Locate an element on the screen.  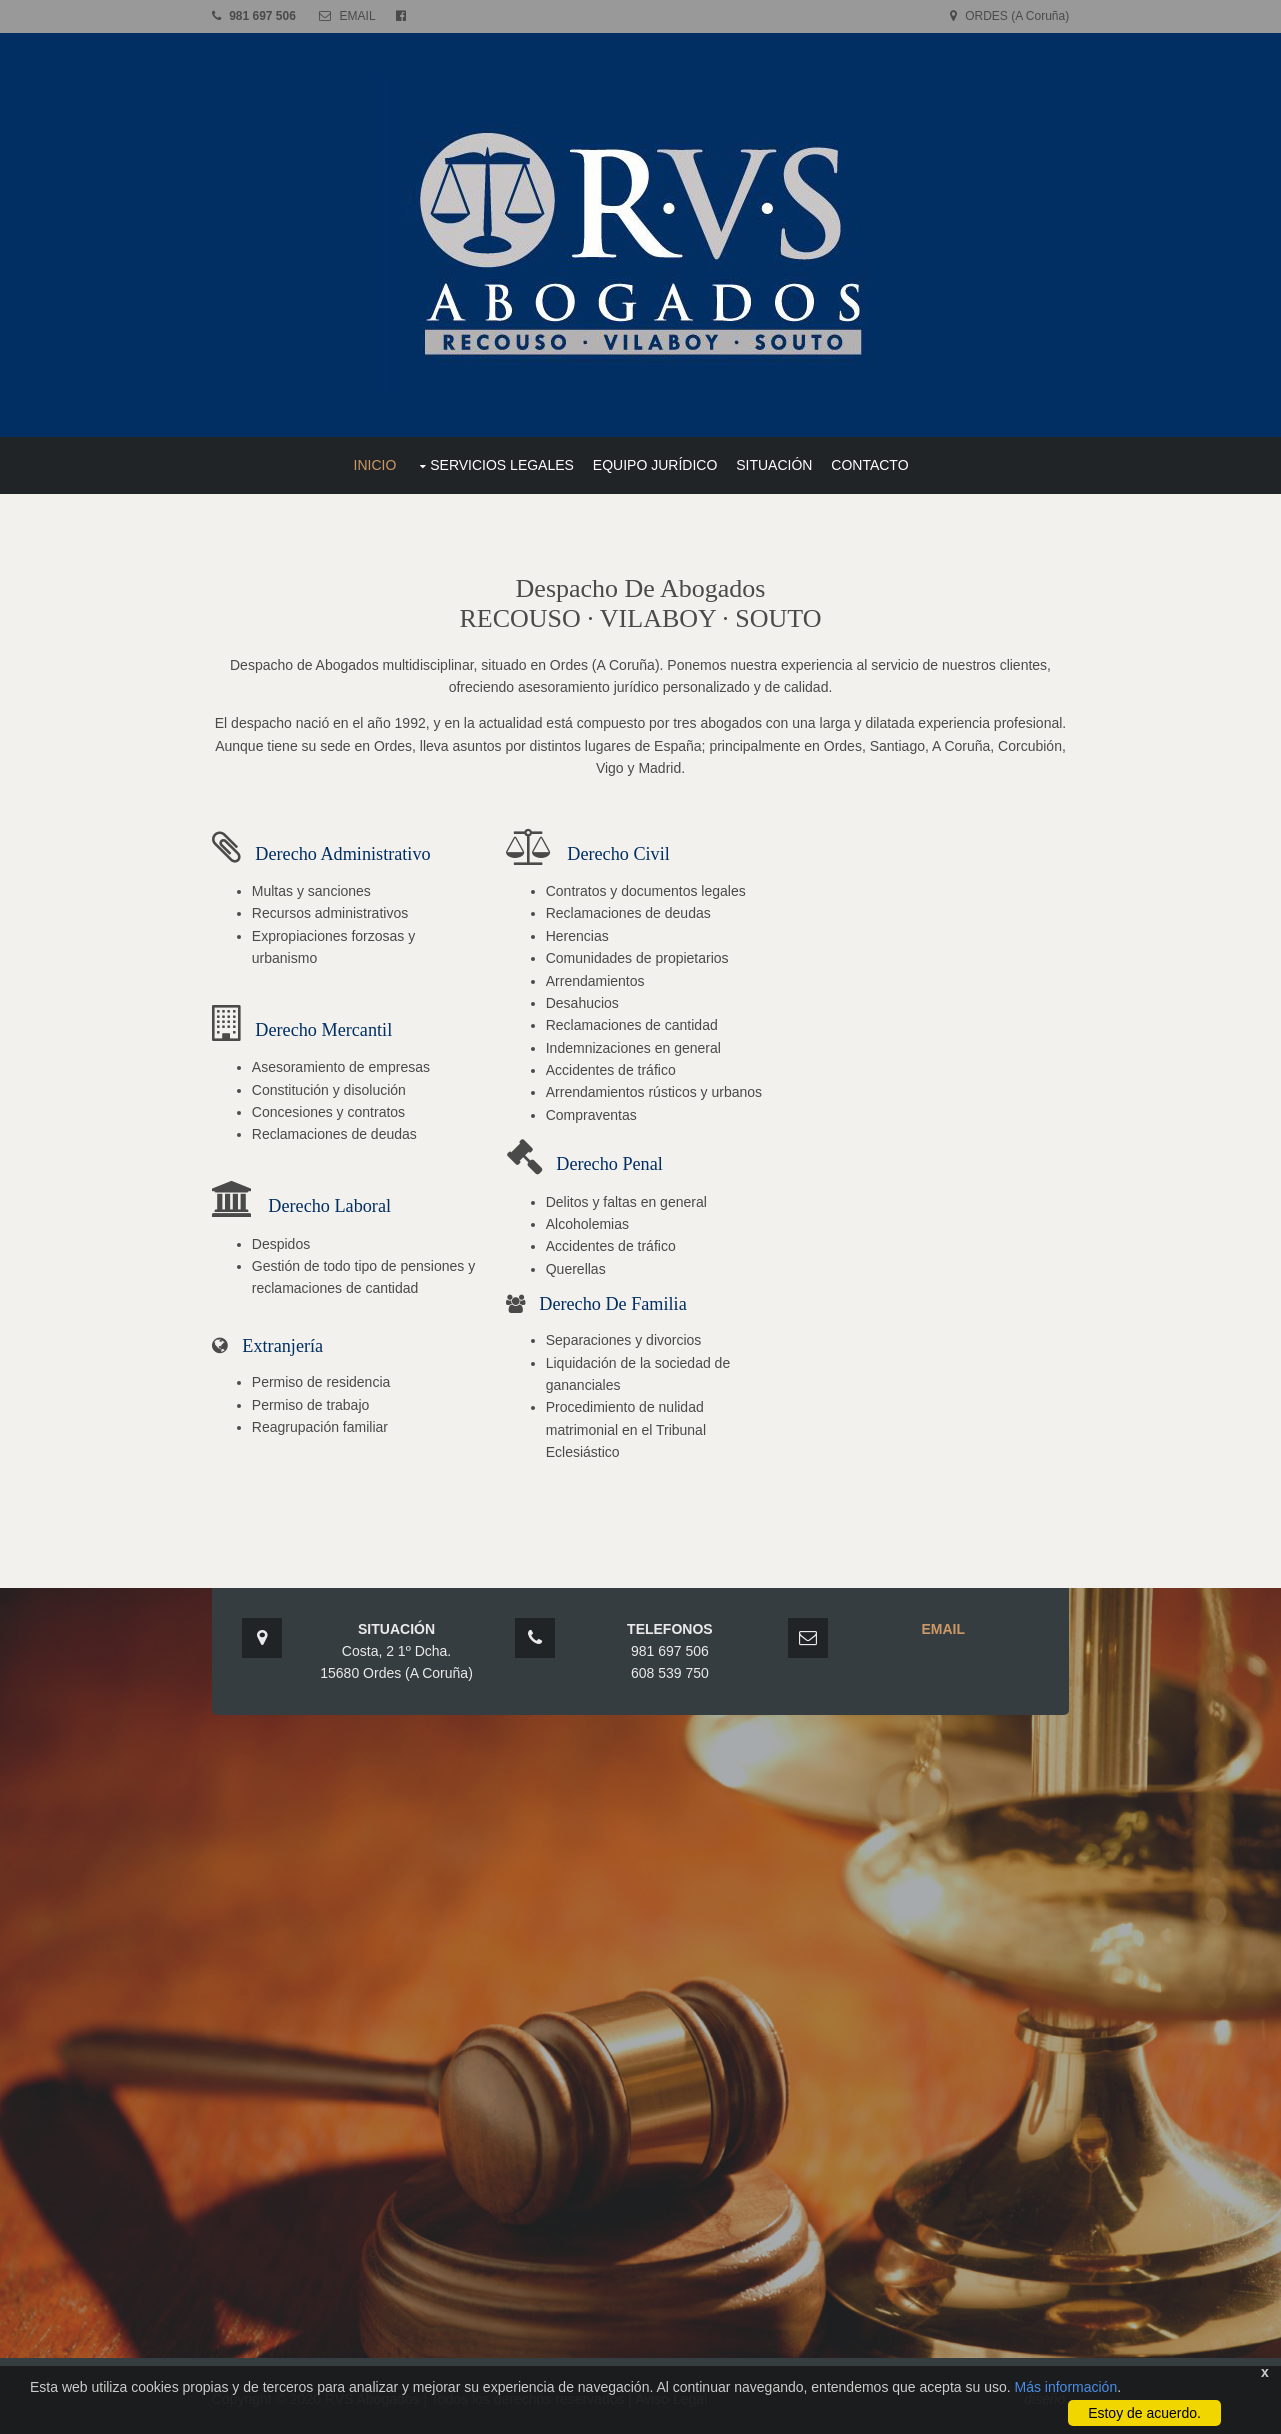
Derecho Penal is located at coordinates (611, 1163).